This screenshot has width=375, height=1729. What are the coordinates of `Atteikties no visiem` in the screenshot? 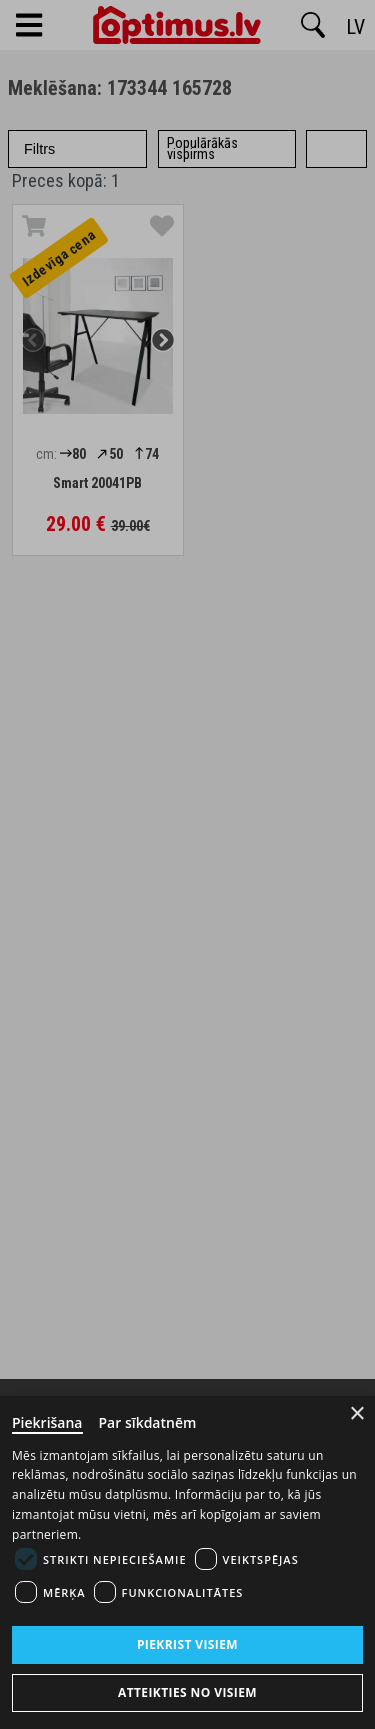 It's located at (187, 1692).